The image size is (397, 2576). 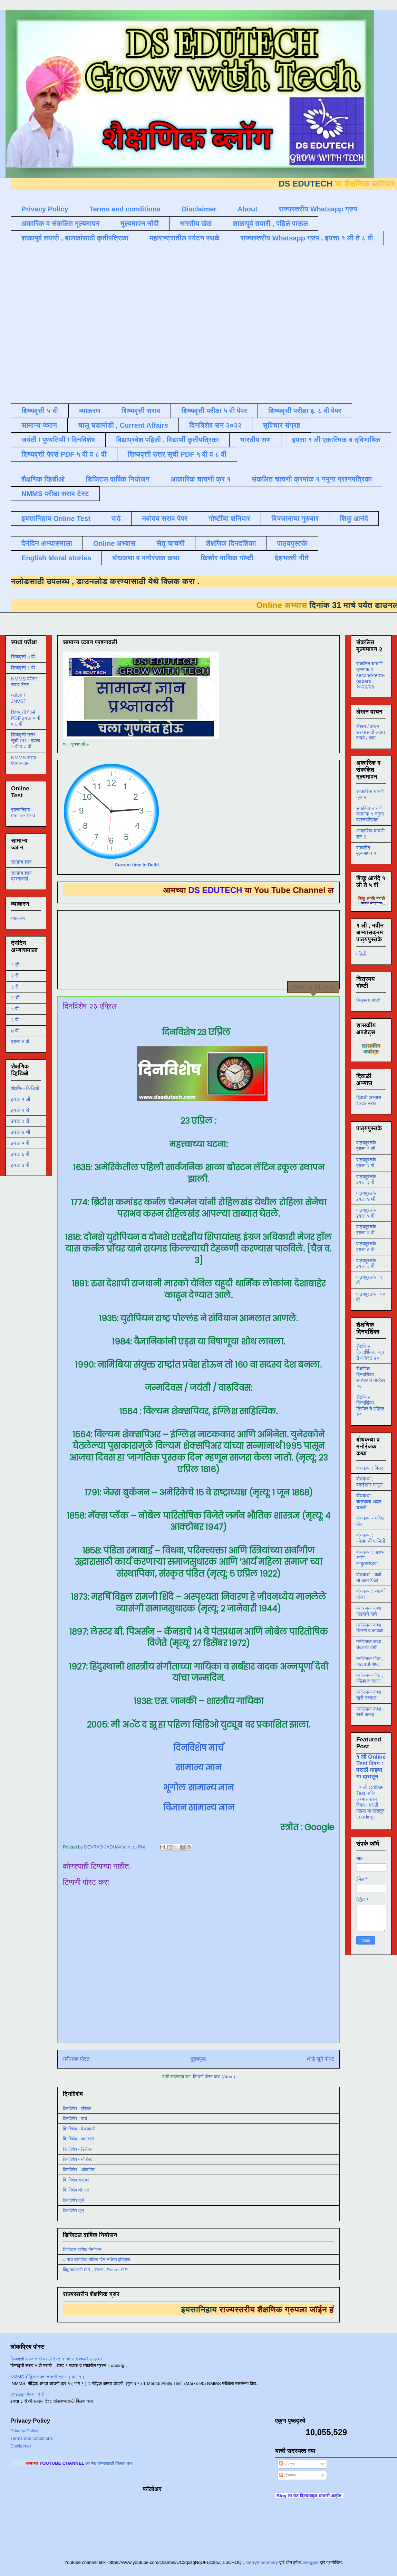 What do you see at coordinates (312, 479) in the screenshot?
I see `संकलित चाचणी क्रमांक १ नमुना प्रश्नपत्रिका` at bounding box center [312, 479].